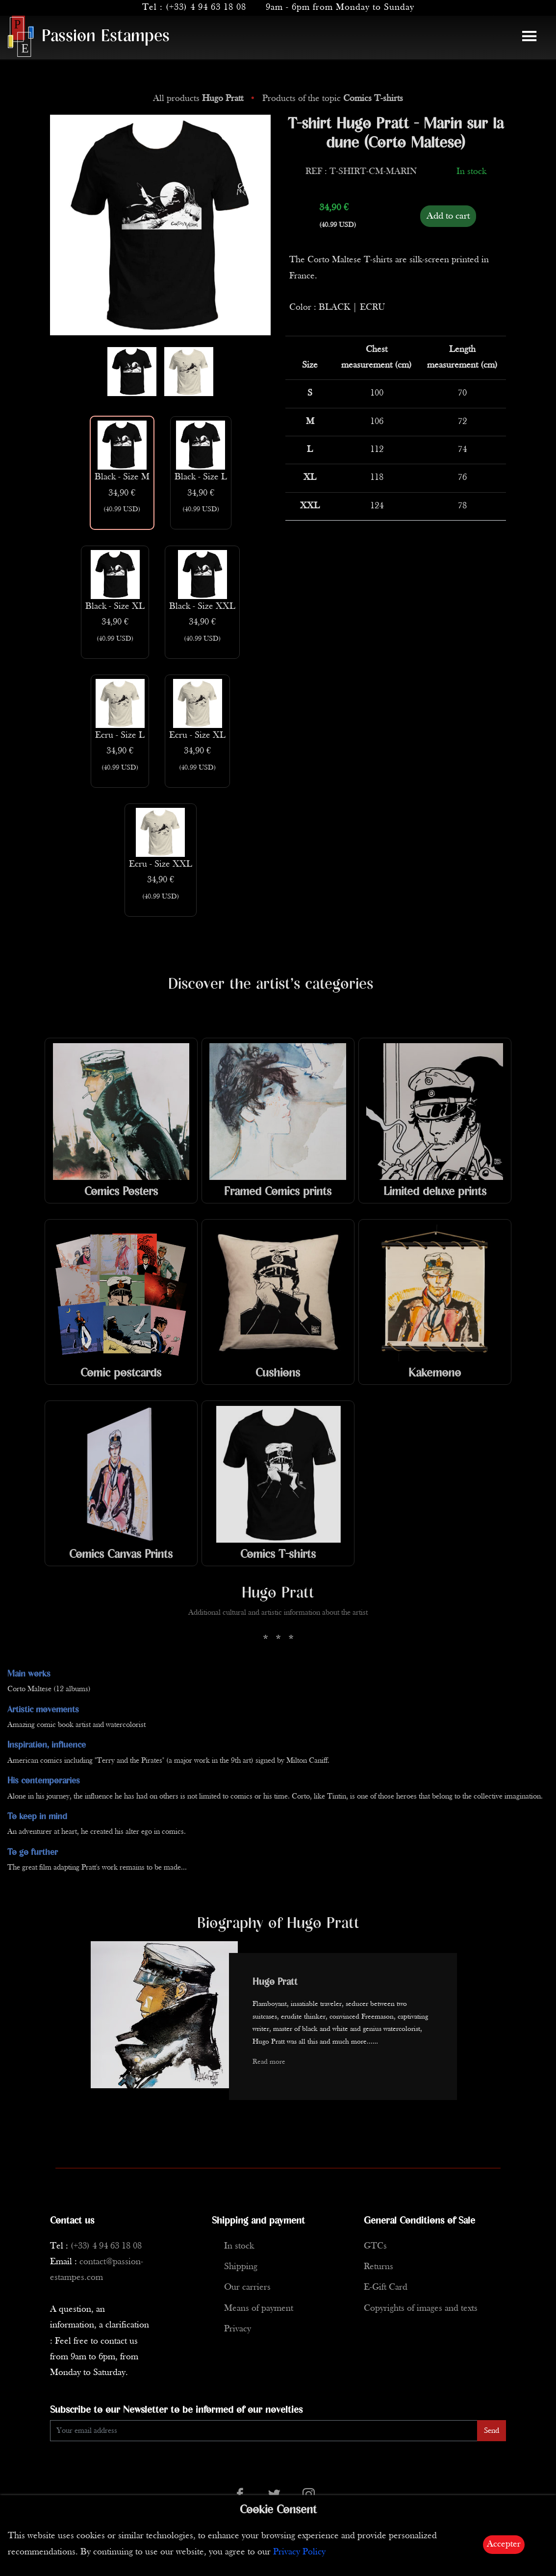 The width and height of the screenshot is (556, 2576). I want to click on (+33) 4 94 63 18 08, so click(206, 7).